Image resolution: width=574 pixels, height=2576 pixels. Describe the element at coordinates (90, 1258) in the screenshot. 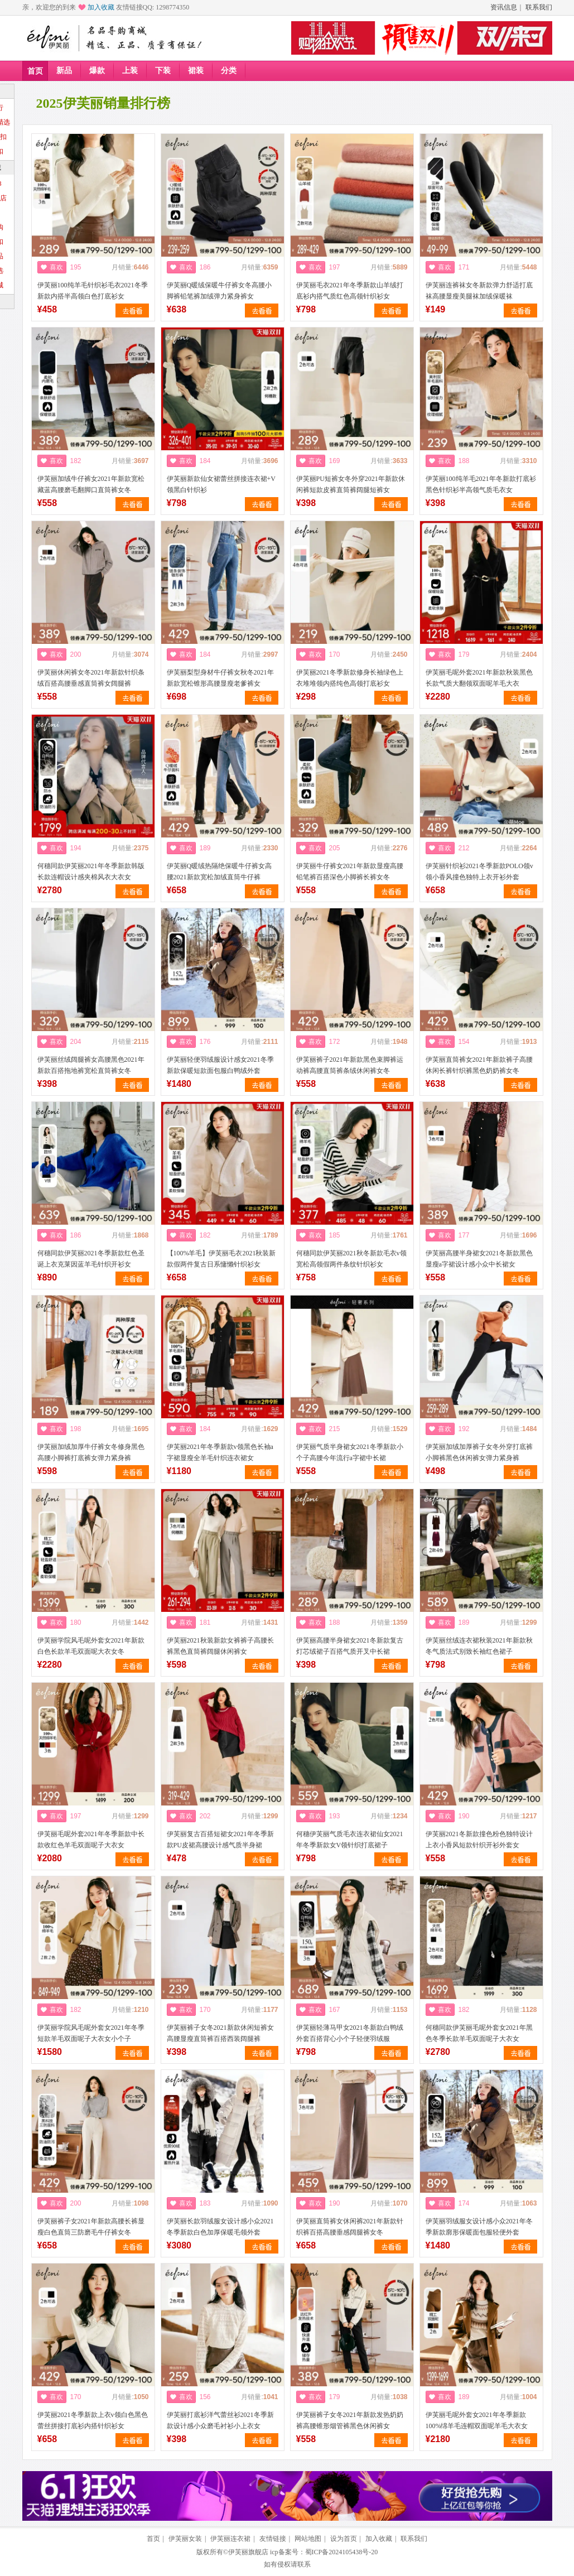

I see `何穗同款伊芙丽2021冬季新款红色圣诞上衣克莱因蓝羊毛针织开衫女` at that location.